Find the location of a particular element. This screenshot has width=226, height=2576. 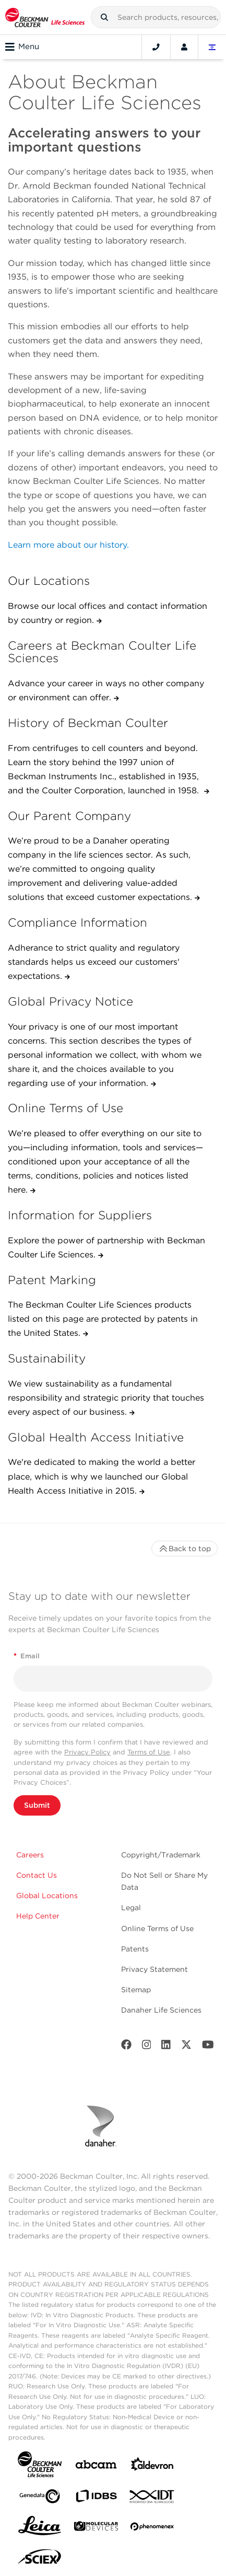

Adherance to strict quality and regulatory standards helps us exceed our customers' expectations. is located at coordinates (94, 962).